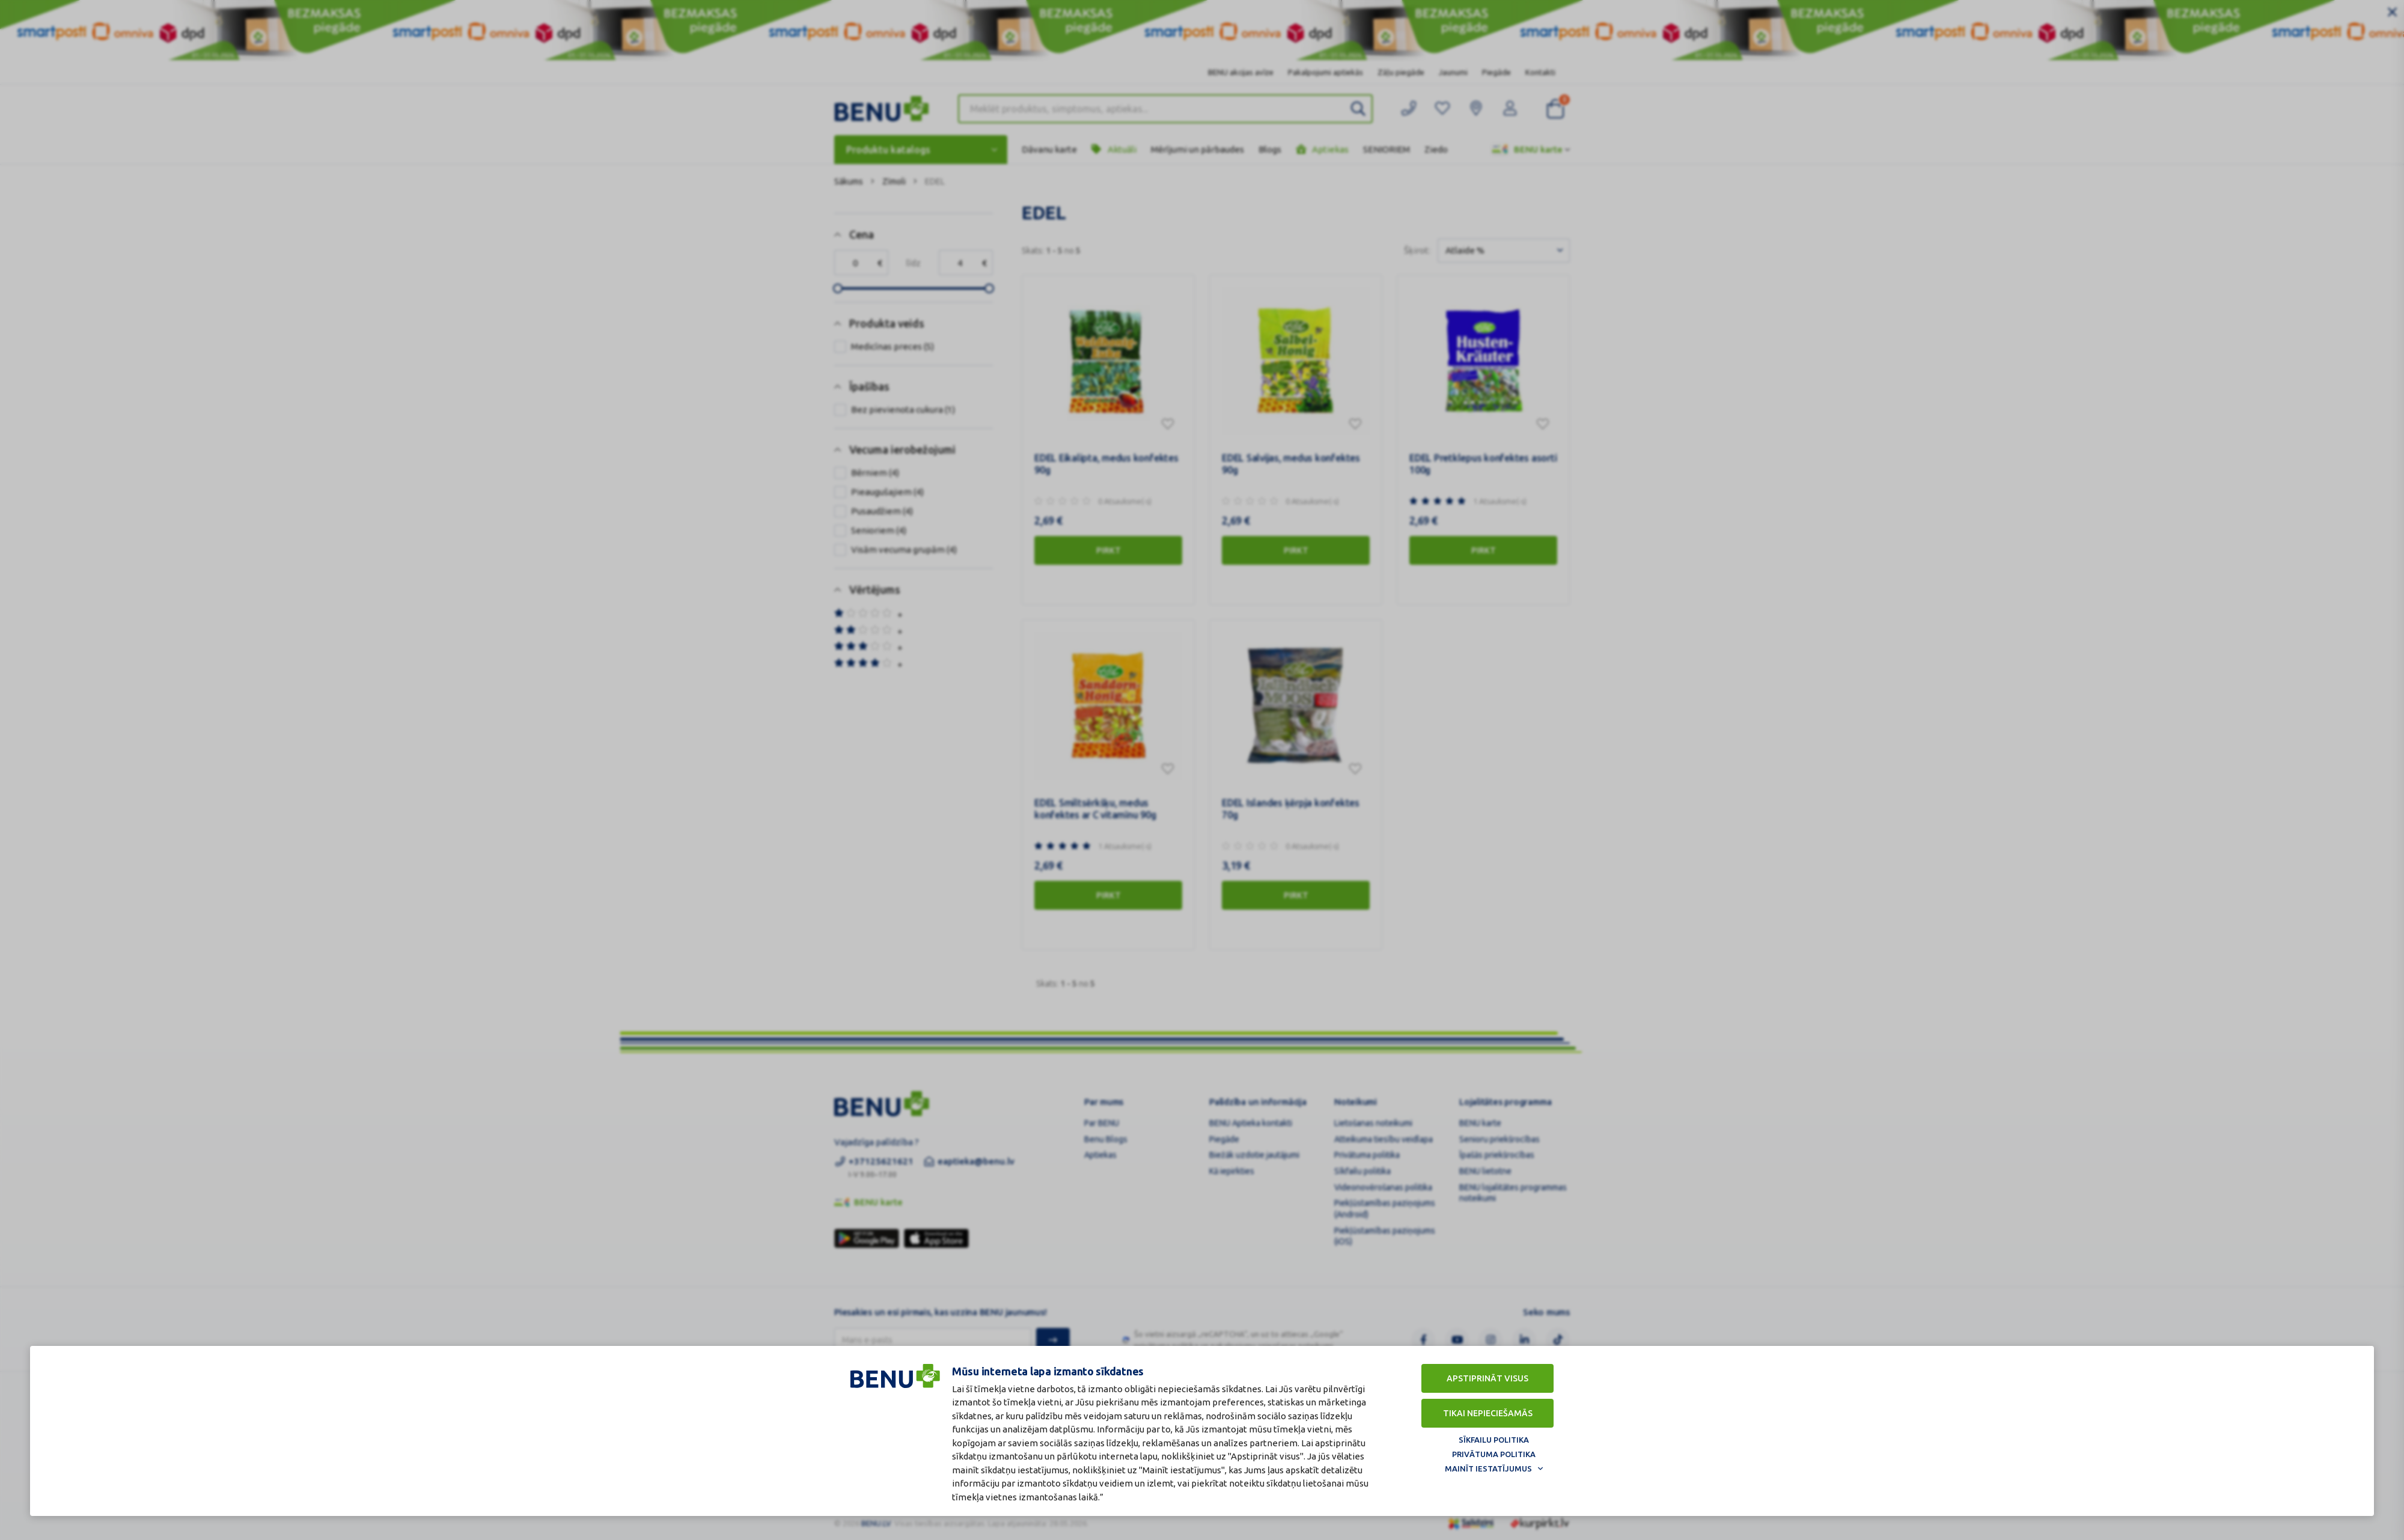  Describe the element at coordinates (1488, 1413) in the screenshot. I see `Tikai nepieciešamās` at that location.